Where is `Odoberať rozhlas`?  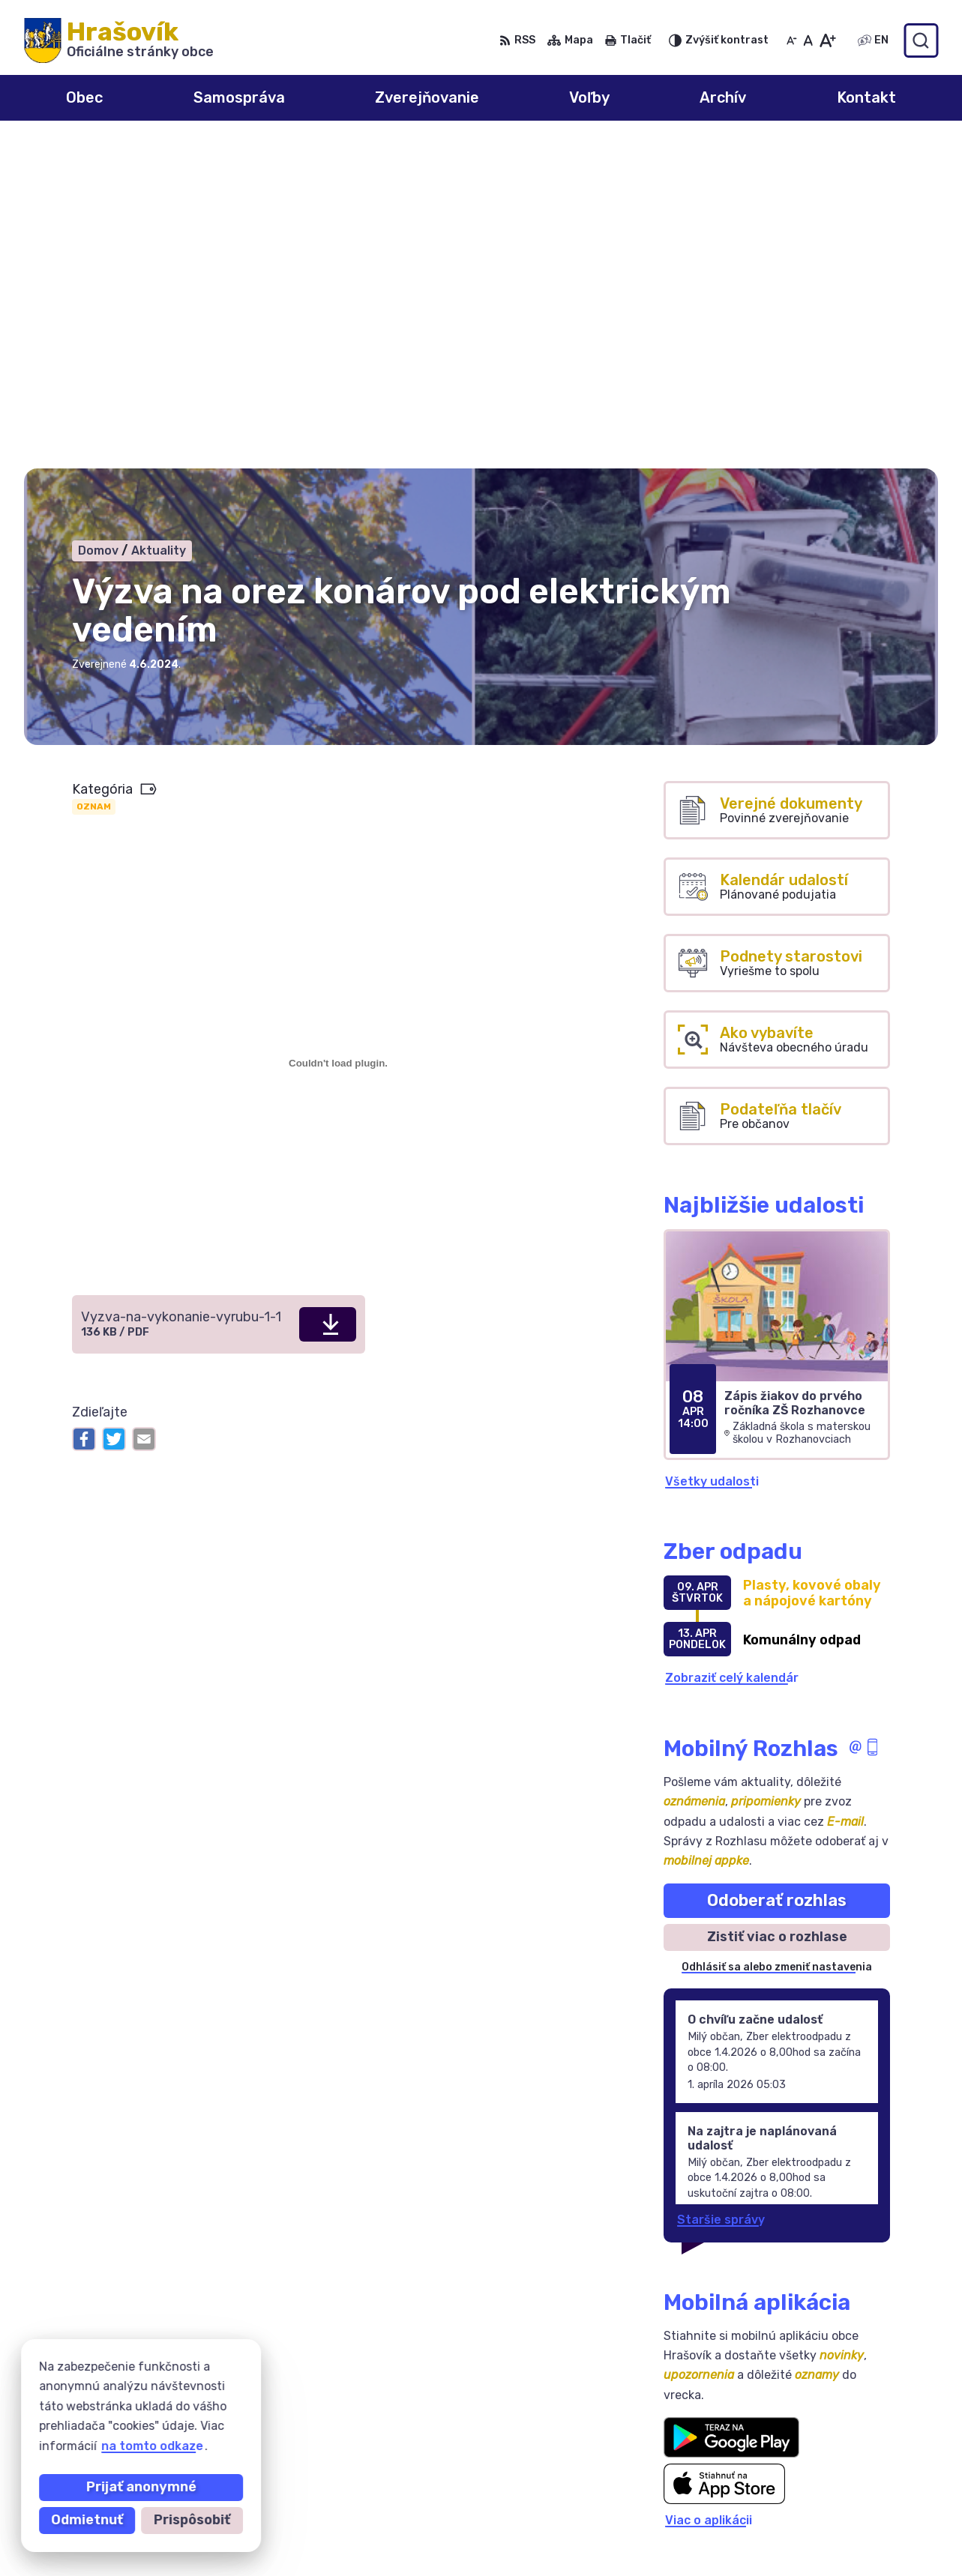 Odoberať rozhlas is located at coordinates (777, 1574).